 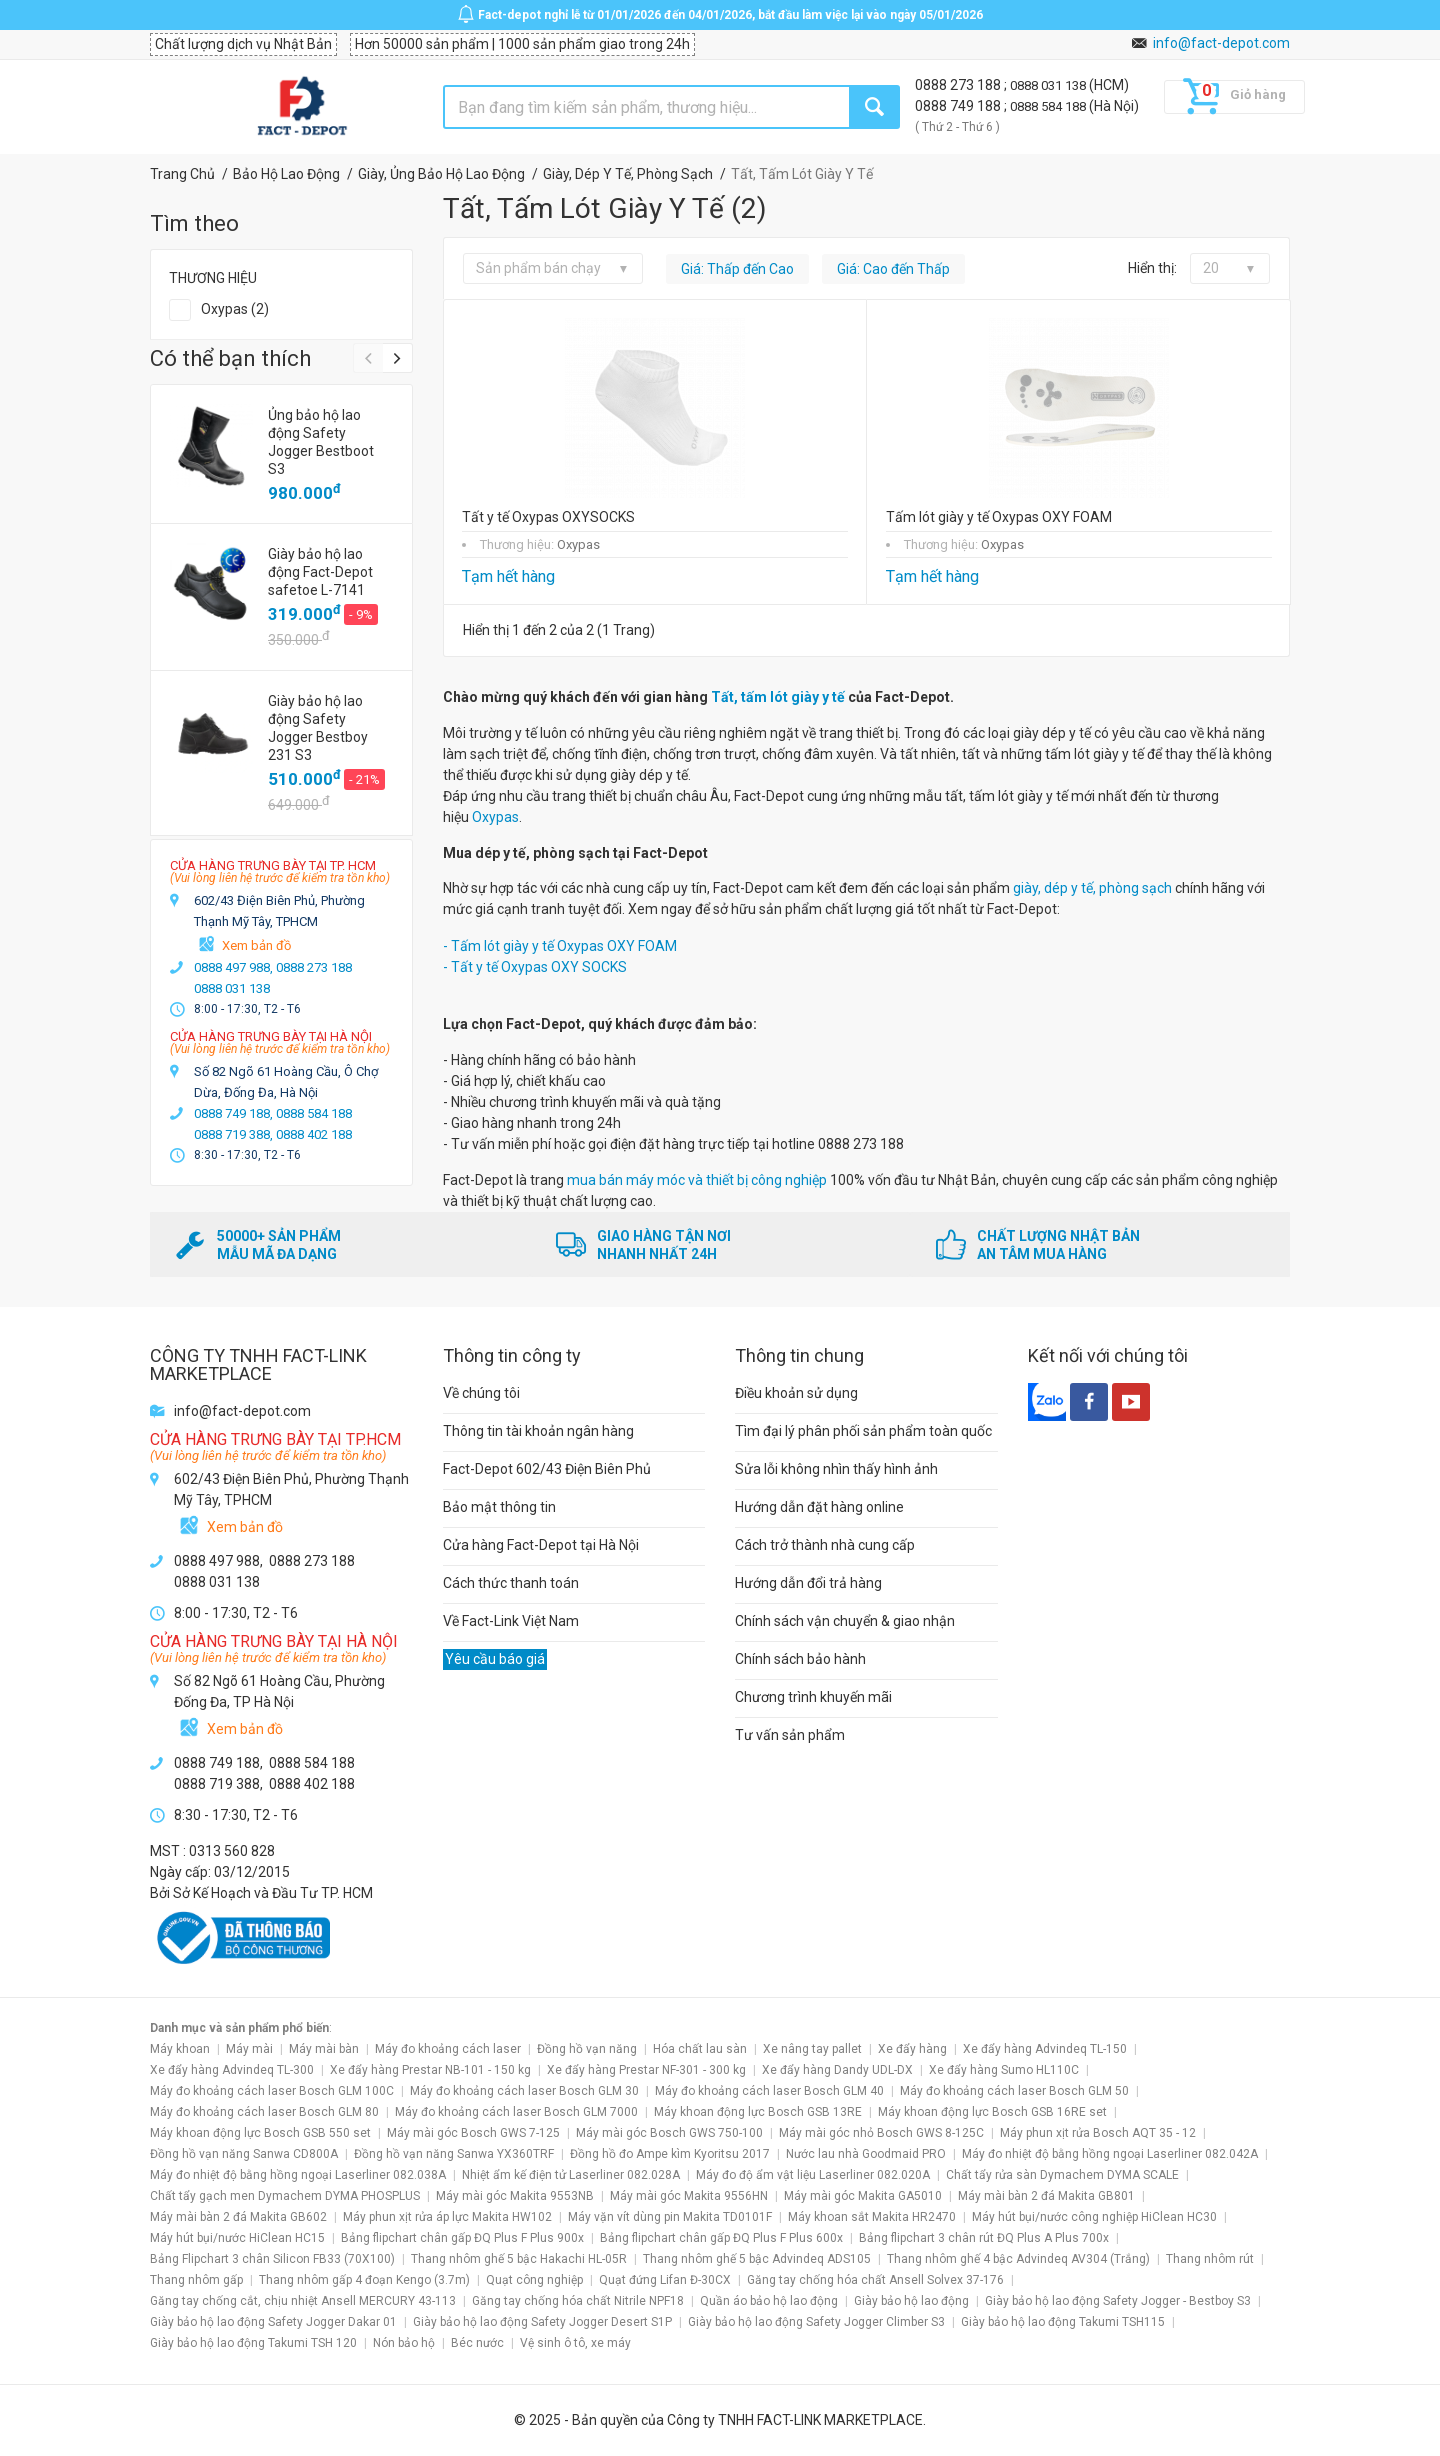 I want to click on Giày bảo hộ lao động Takumi TSH 120, so click(x=253, y=2343).